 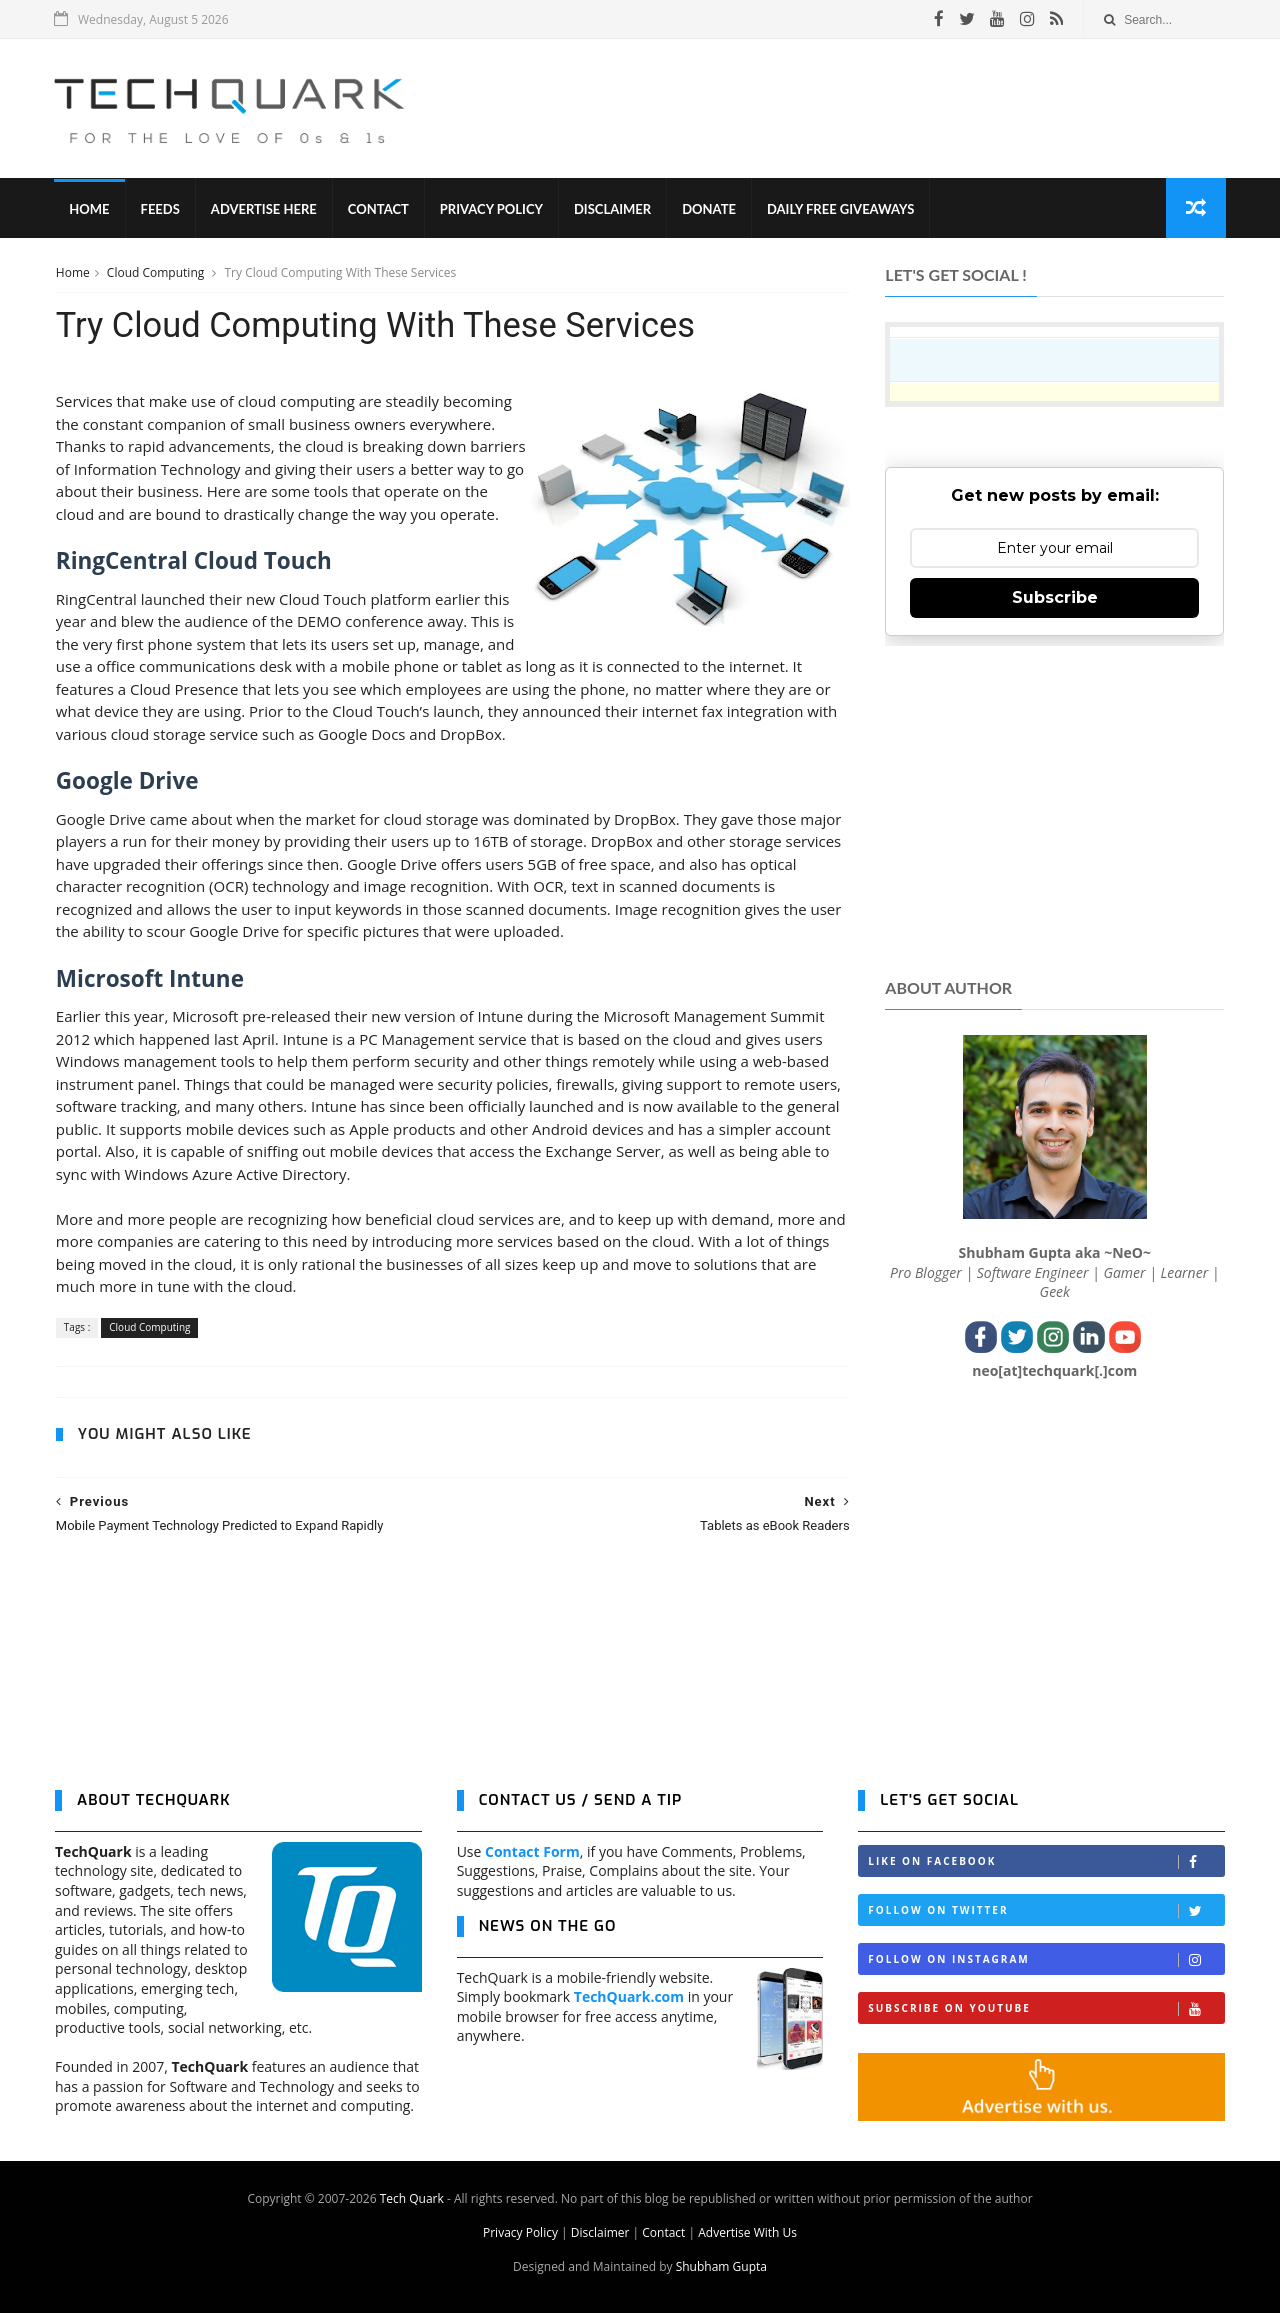 I want to click on TechQuark.com, so click(x=629, y=1998).